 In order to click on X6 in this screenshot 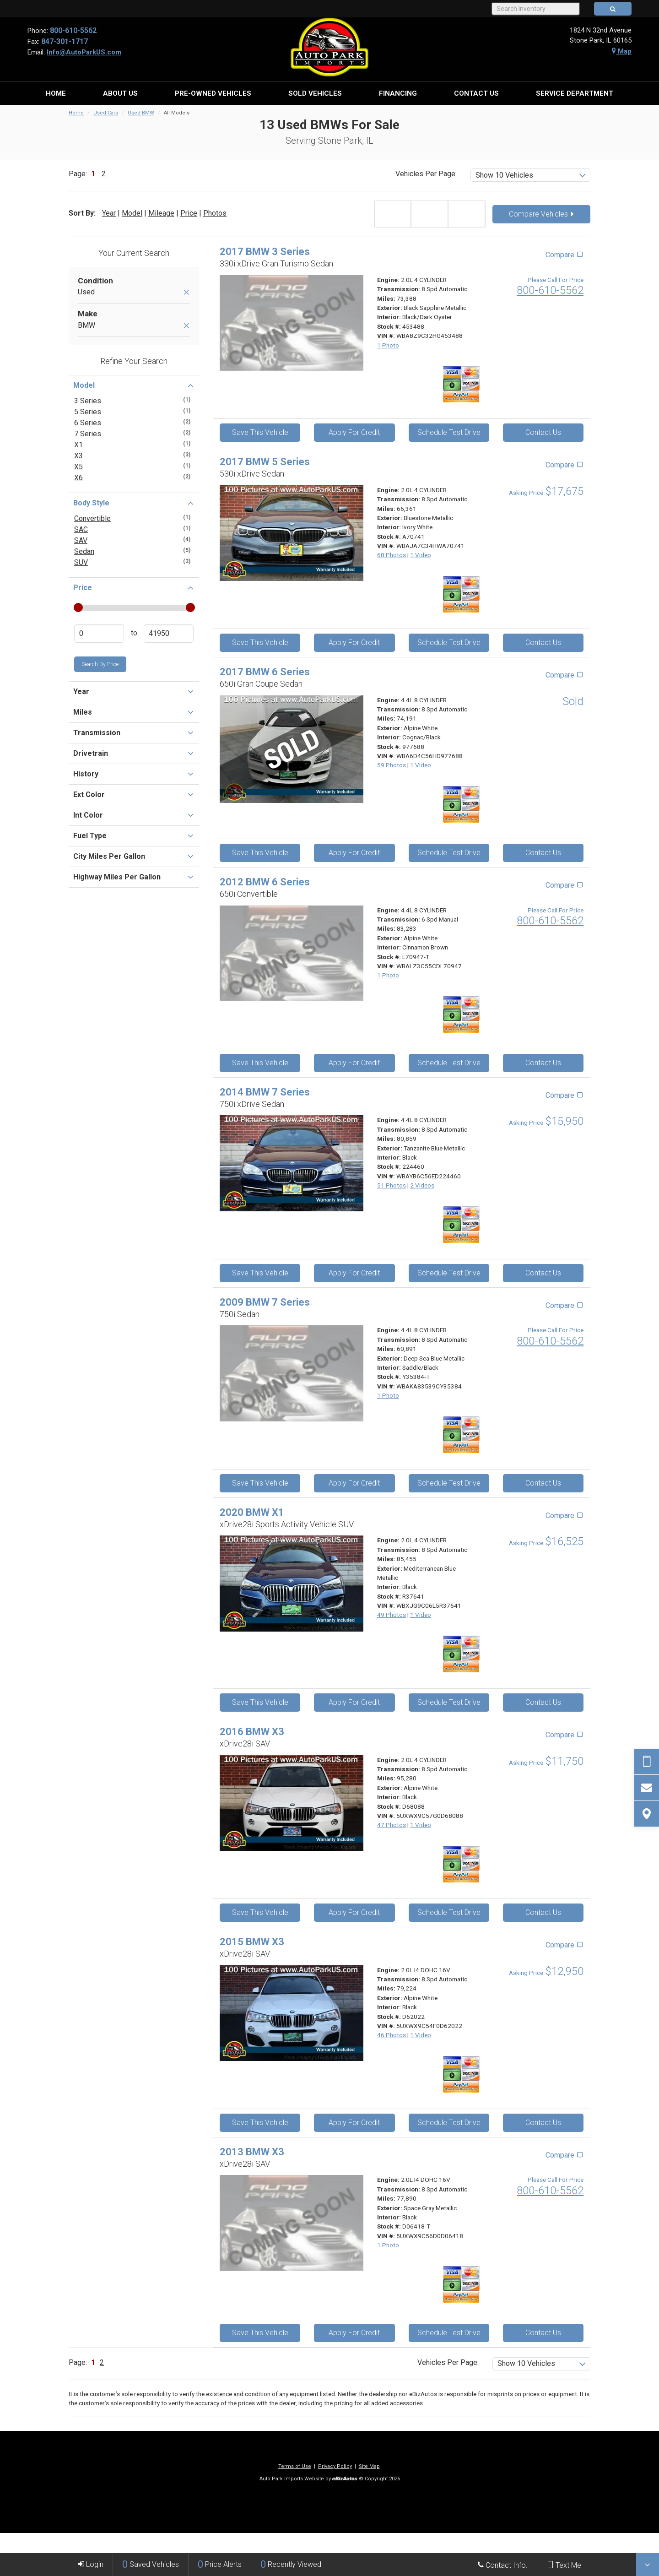, I will do `click(78, 477)`.